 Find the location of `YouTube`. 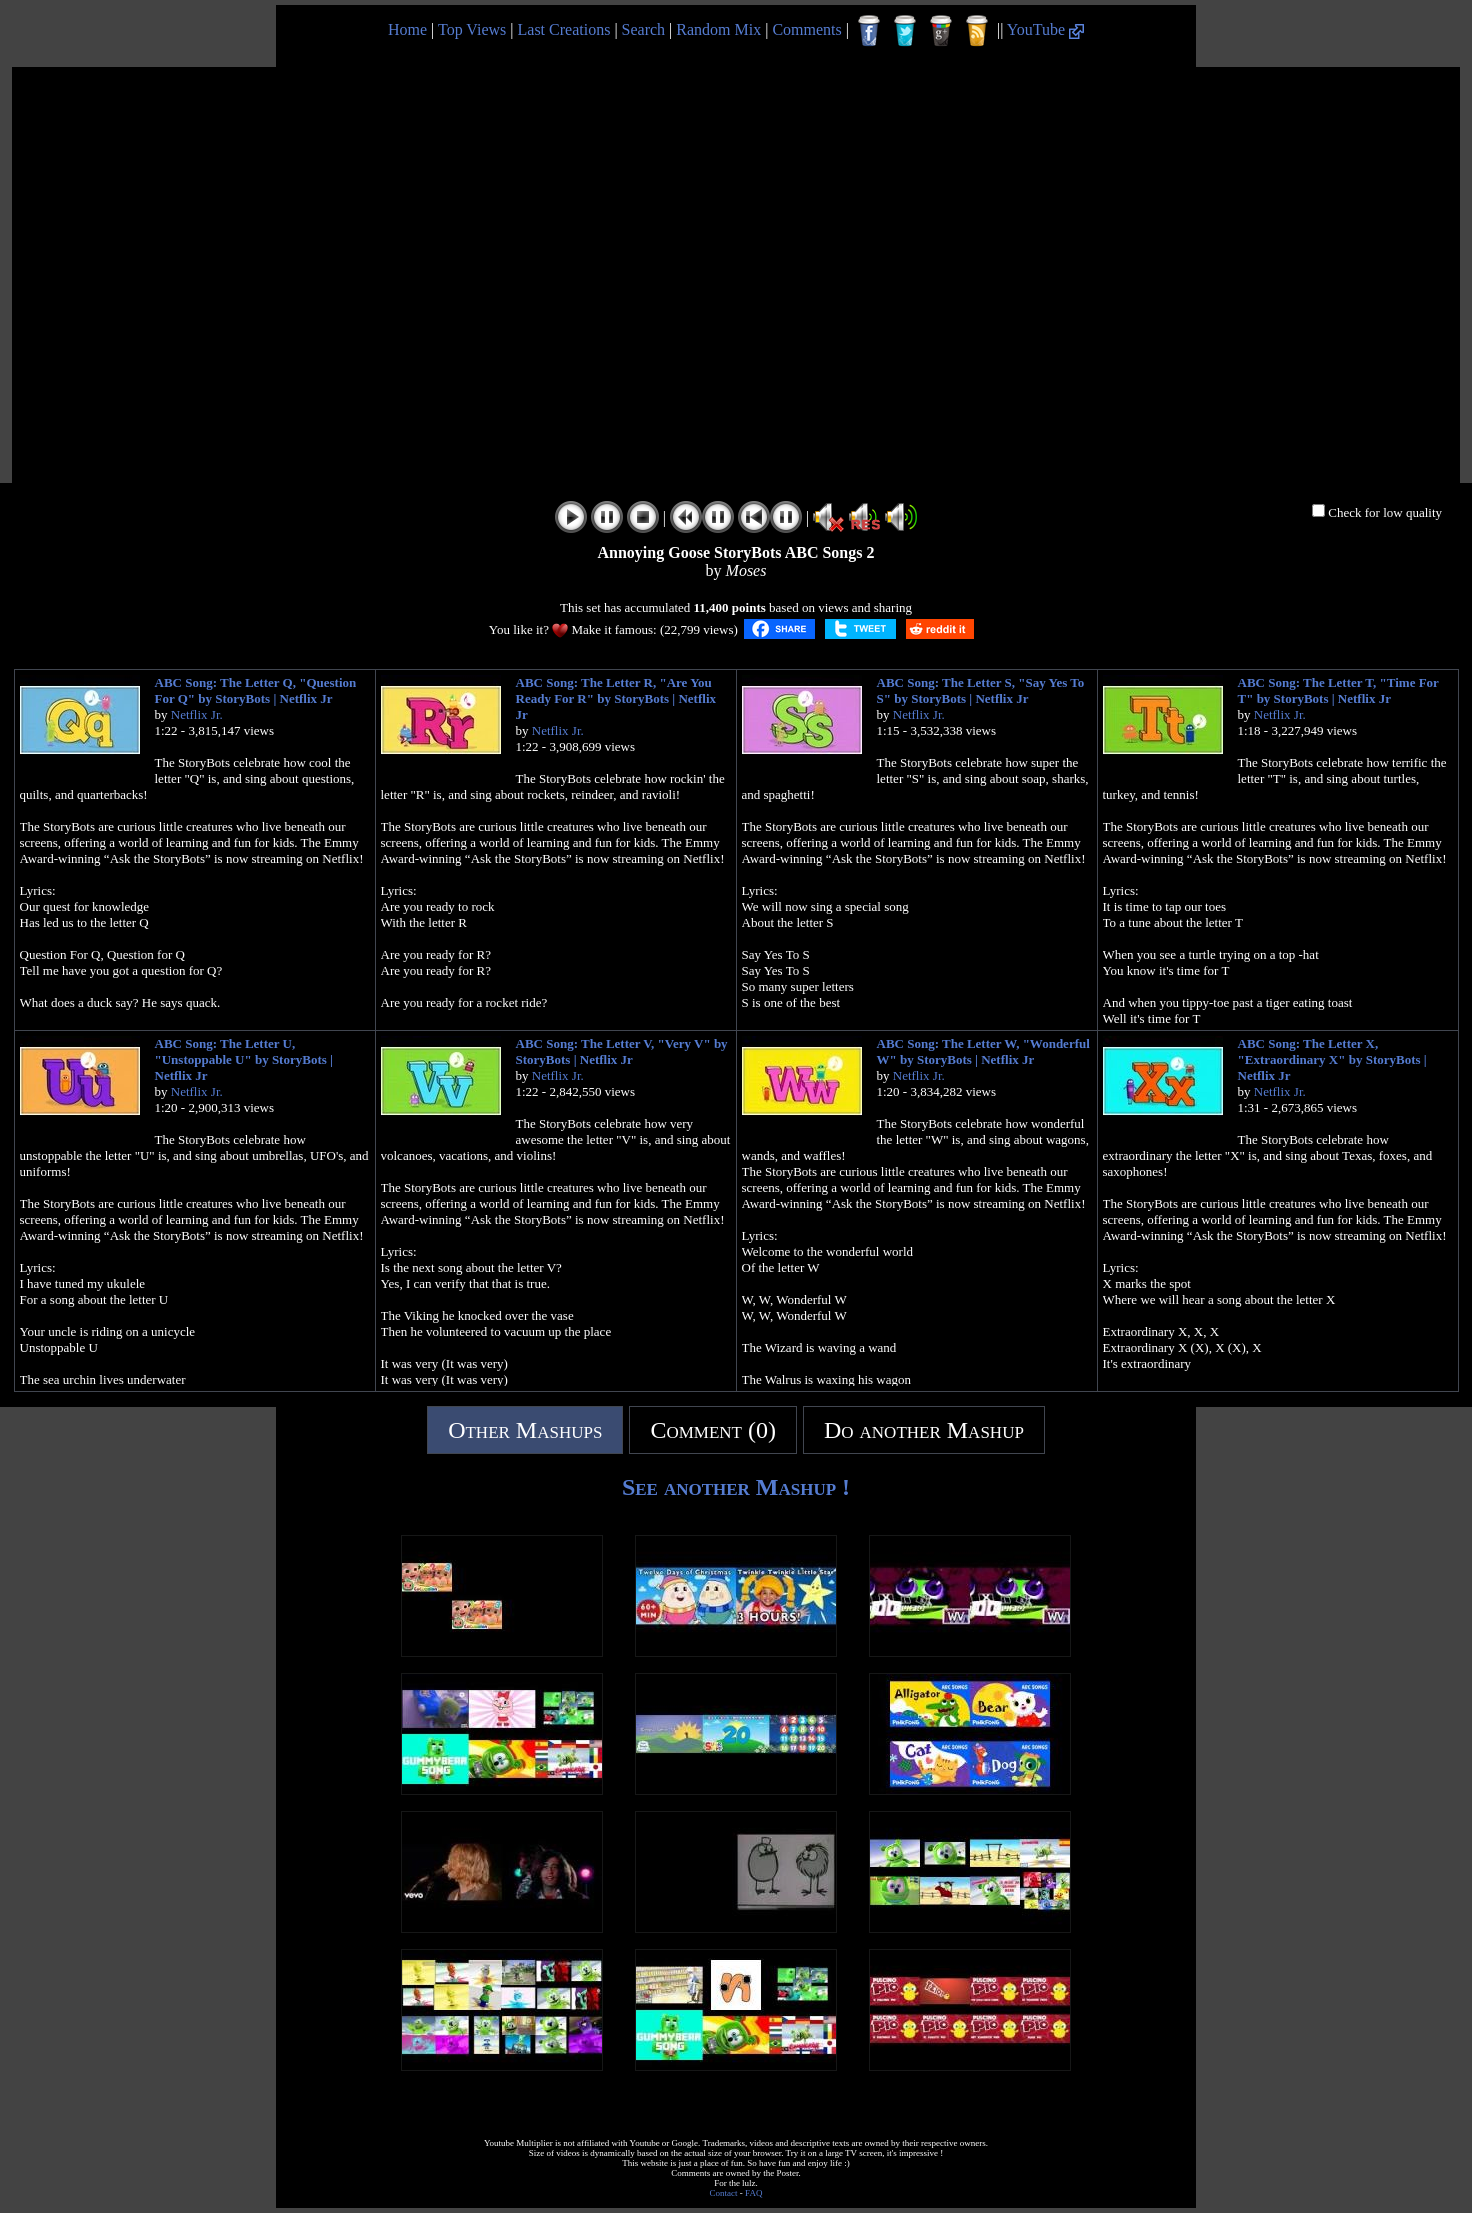

YouTube is located at coordinates (1045, 29).